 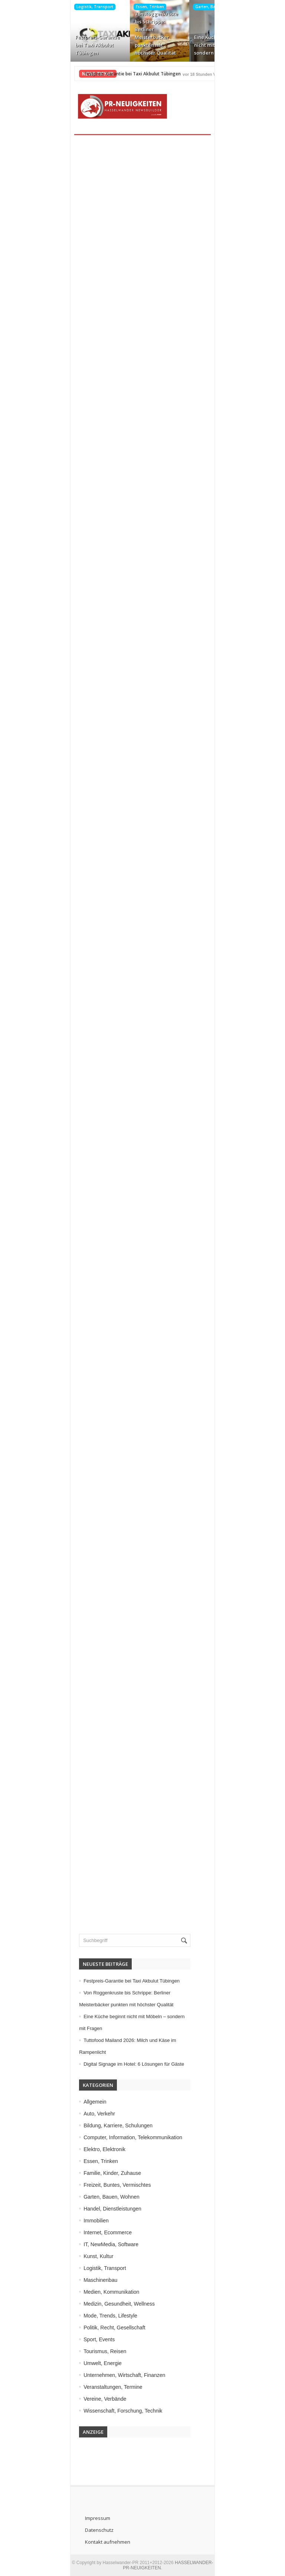 I want to click on Veranstaltungen, Termine, so click(x=98, y=2387).